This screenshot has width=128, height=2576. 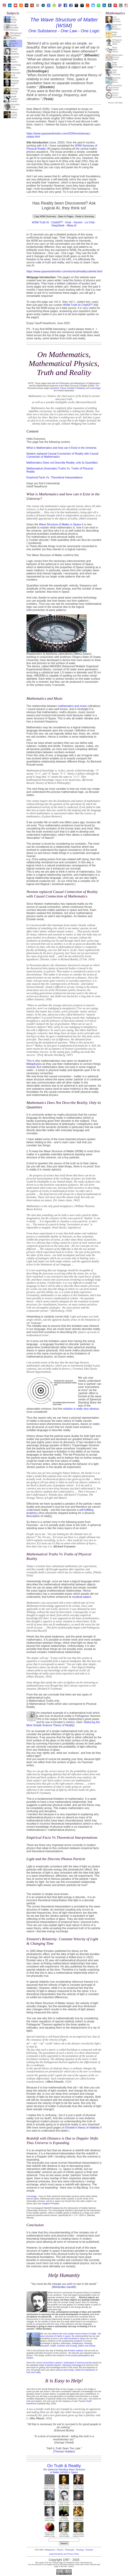 What do you see at coordinates (13, 115) in the screenshot?
I see `PoliticsSocietyUtopia` at bounding box center [13, 115].